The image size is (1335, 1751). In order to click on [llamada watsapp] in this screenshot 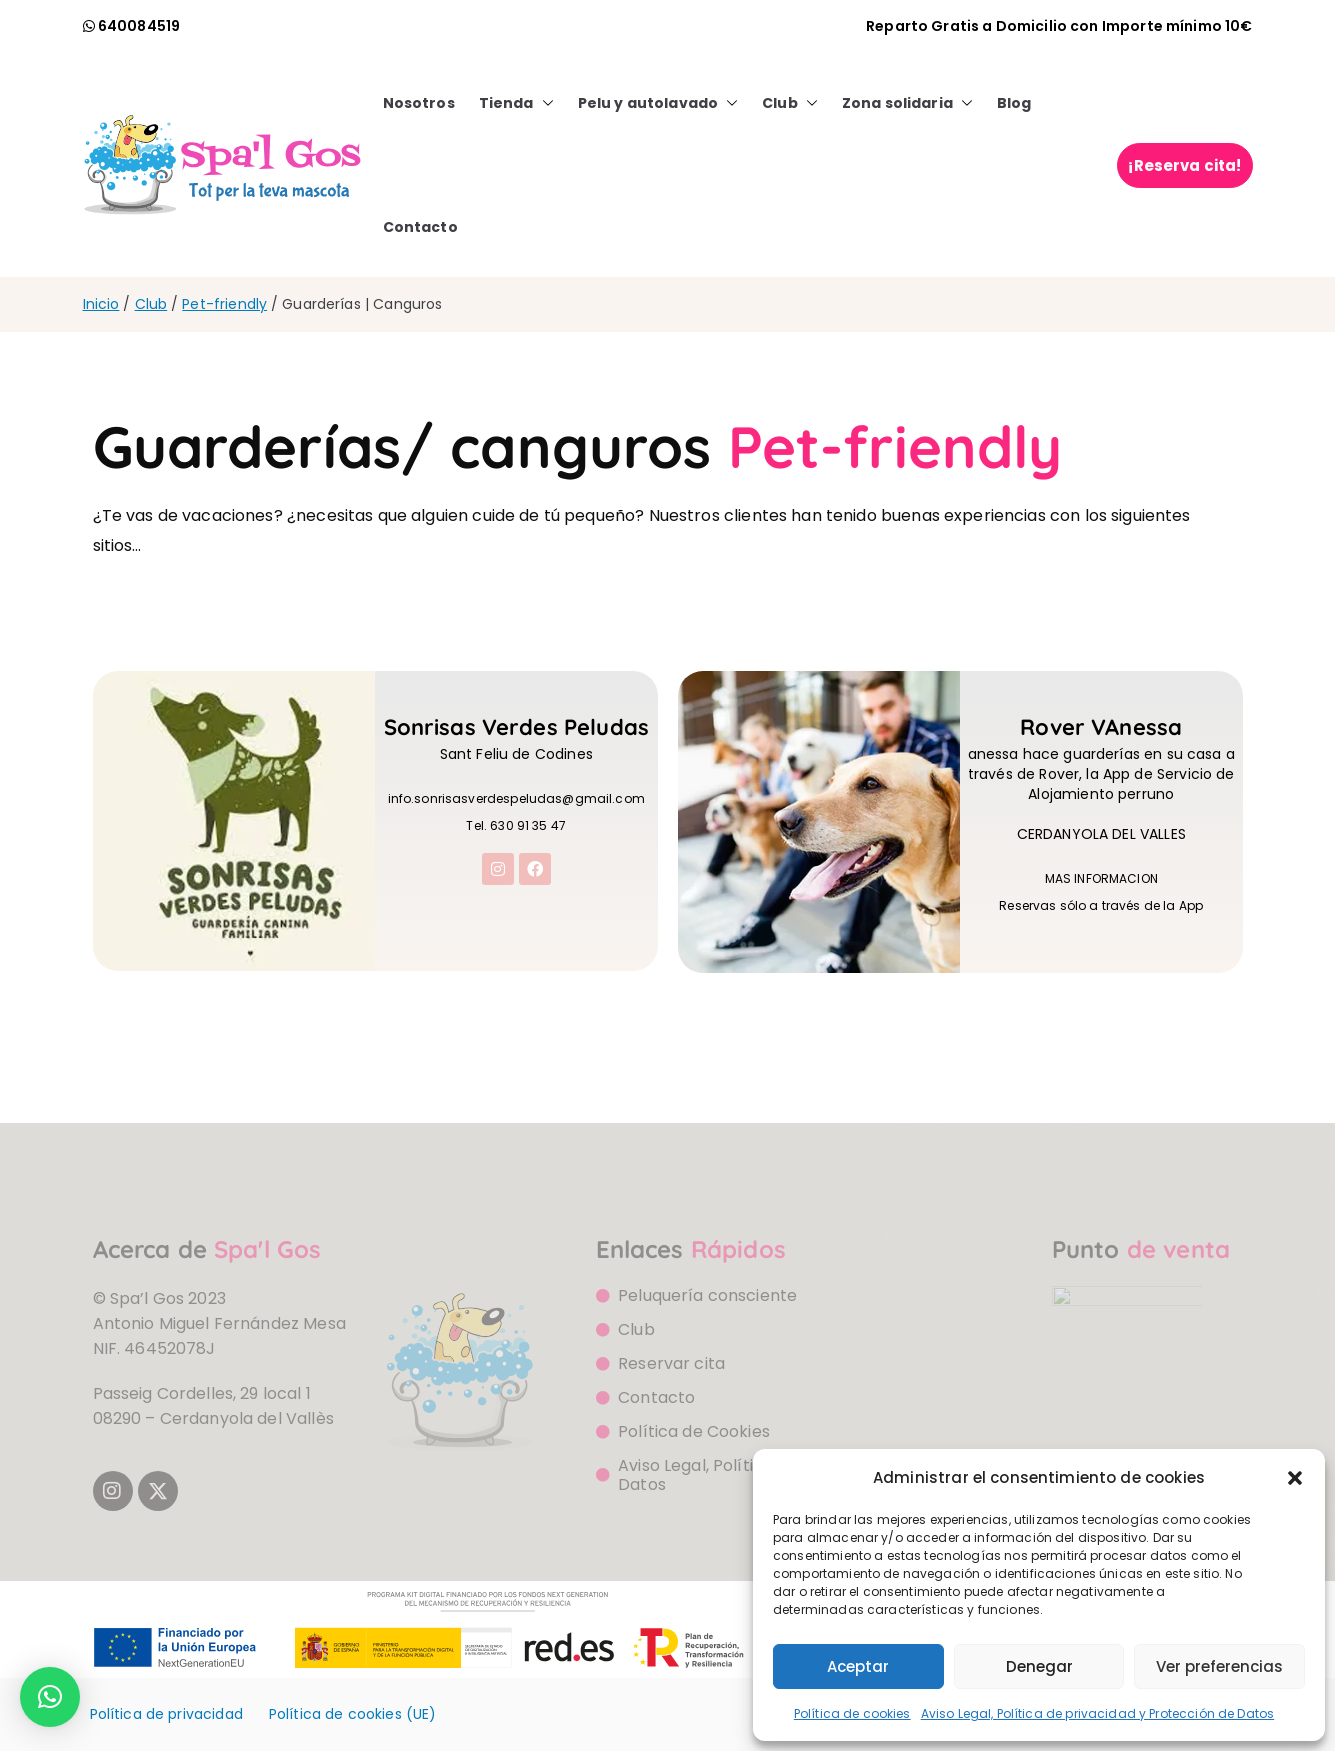, I will do `click(132, 26)`.